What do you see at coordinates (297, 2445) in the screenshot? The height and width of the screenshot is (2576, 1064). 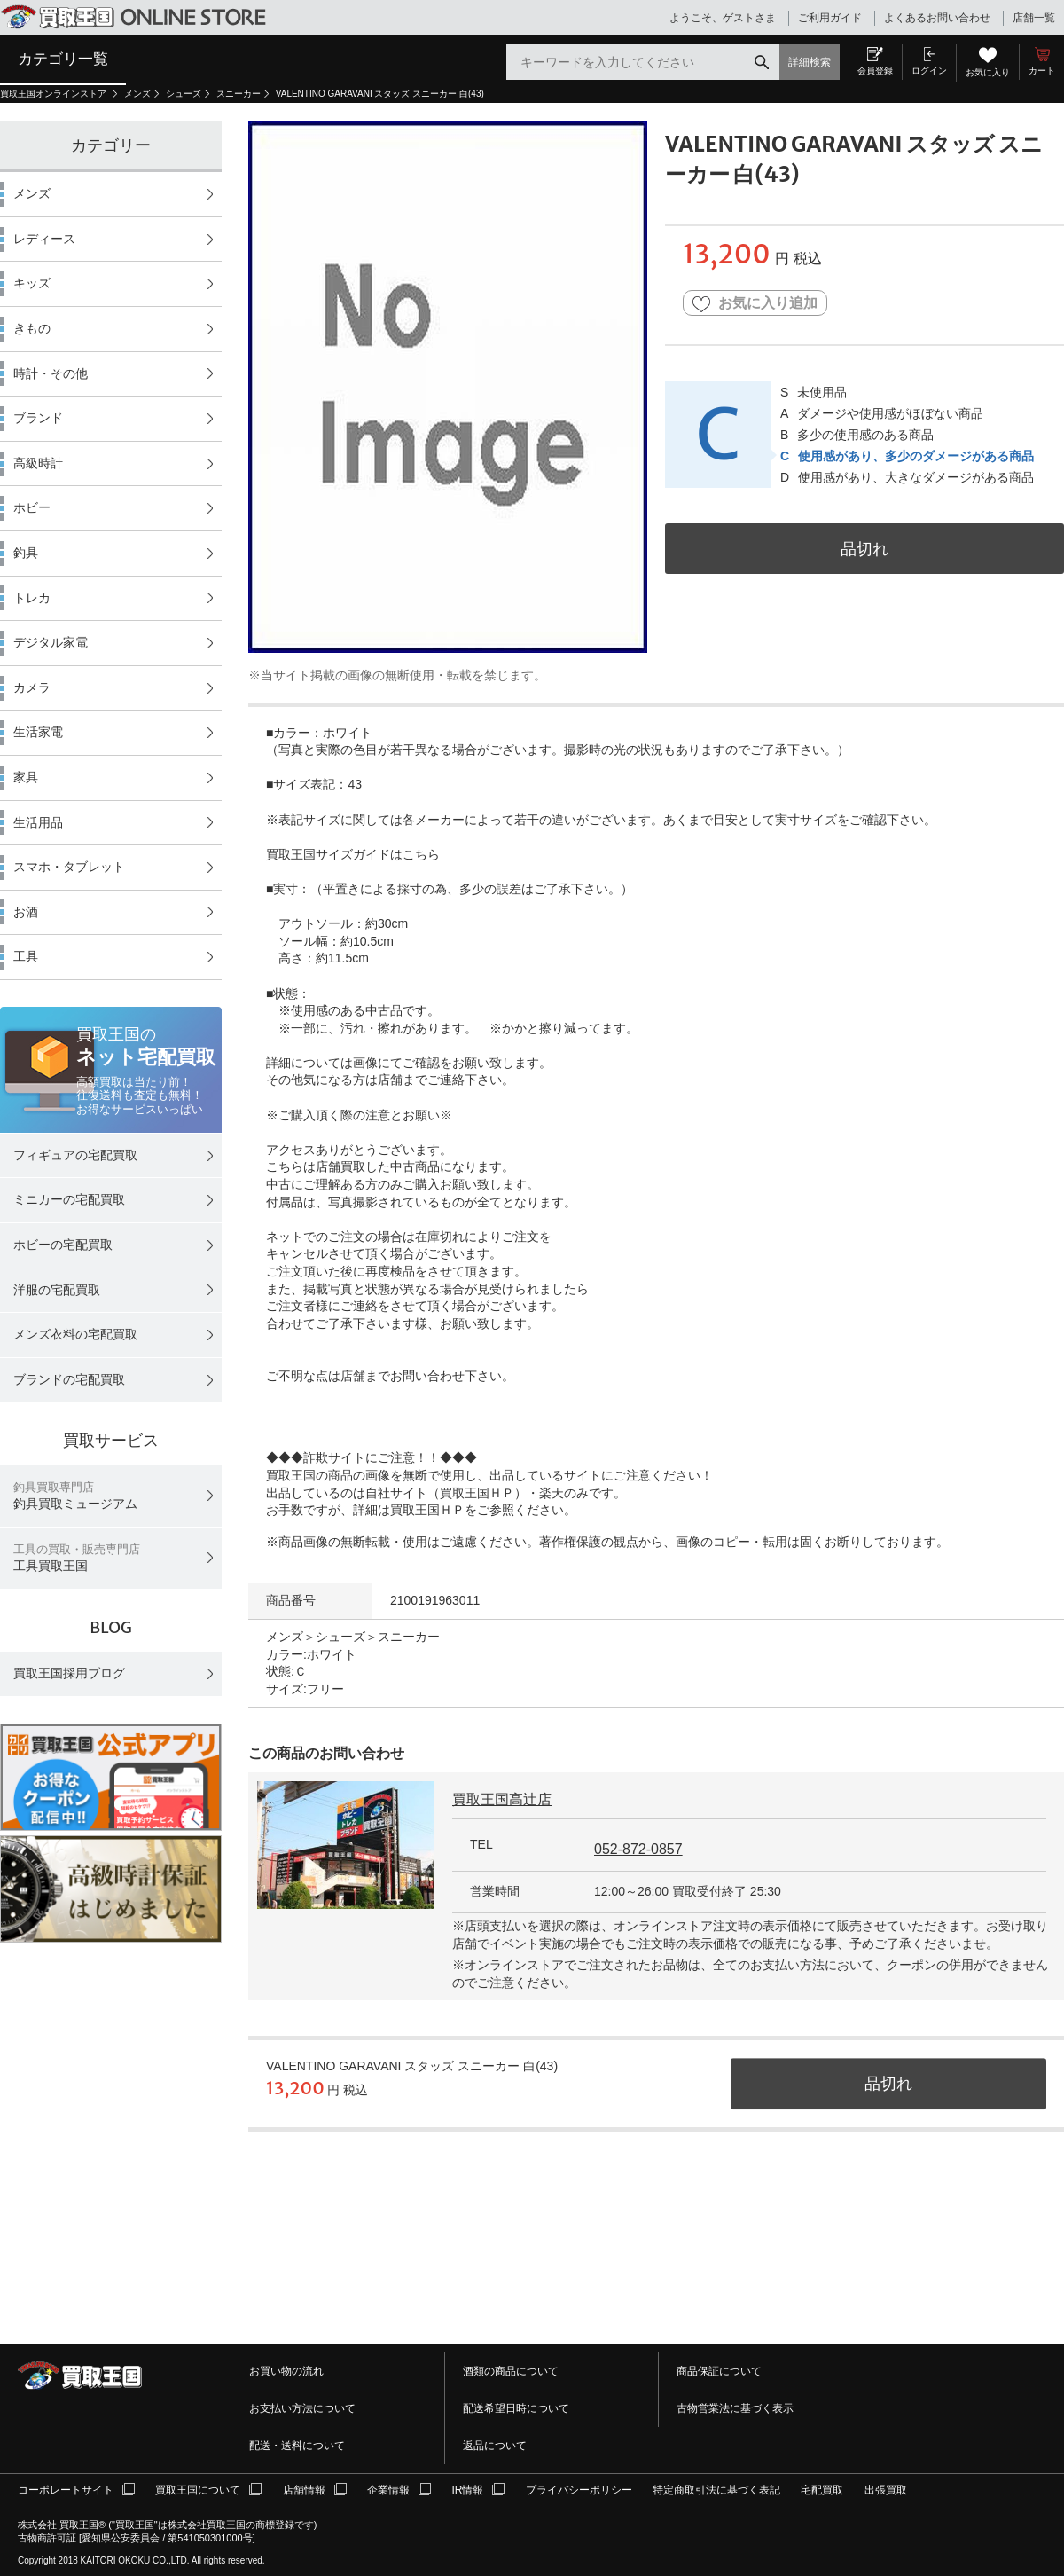 I see `配送・送料について` at bounding box center [297, 2445].